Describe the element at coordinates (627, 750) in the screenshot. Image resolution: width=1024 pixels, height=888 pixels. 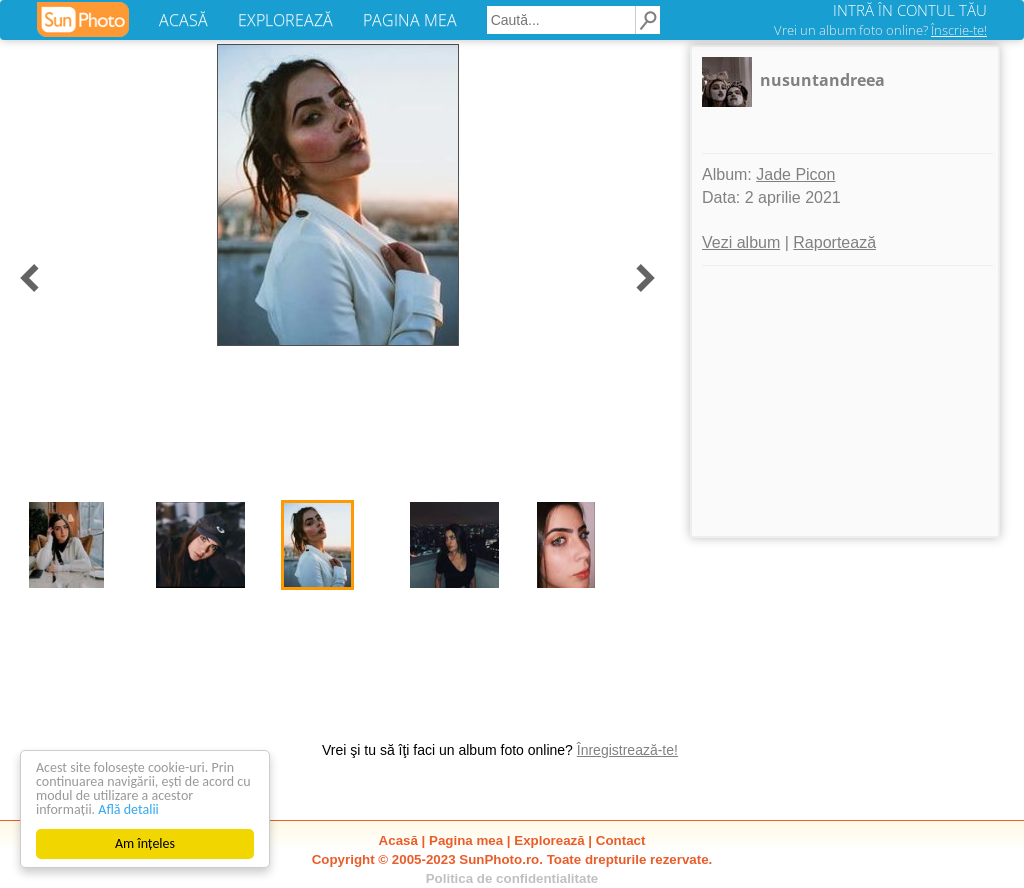
I see `Înregistrează-te!` at that location.